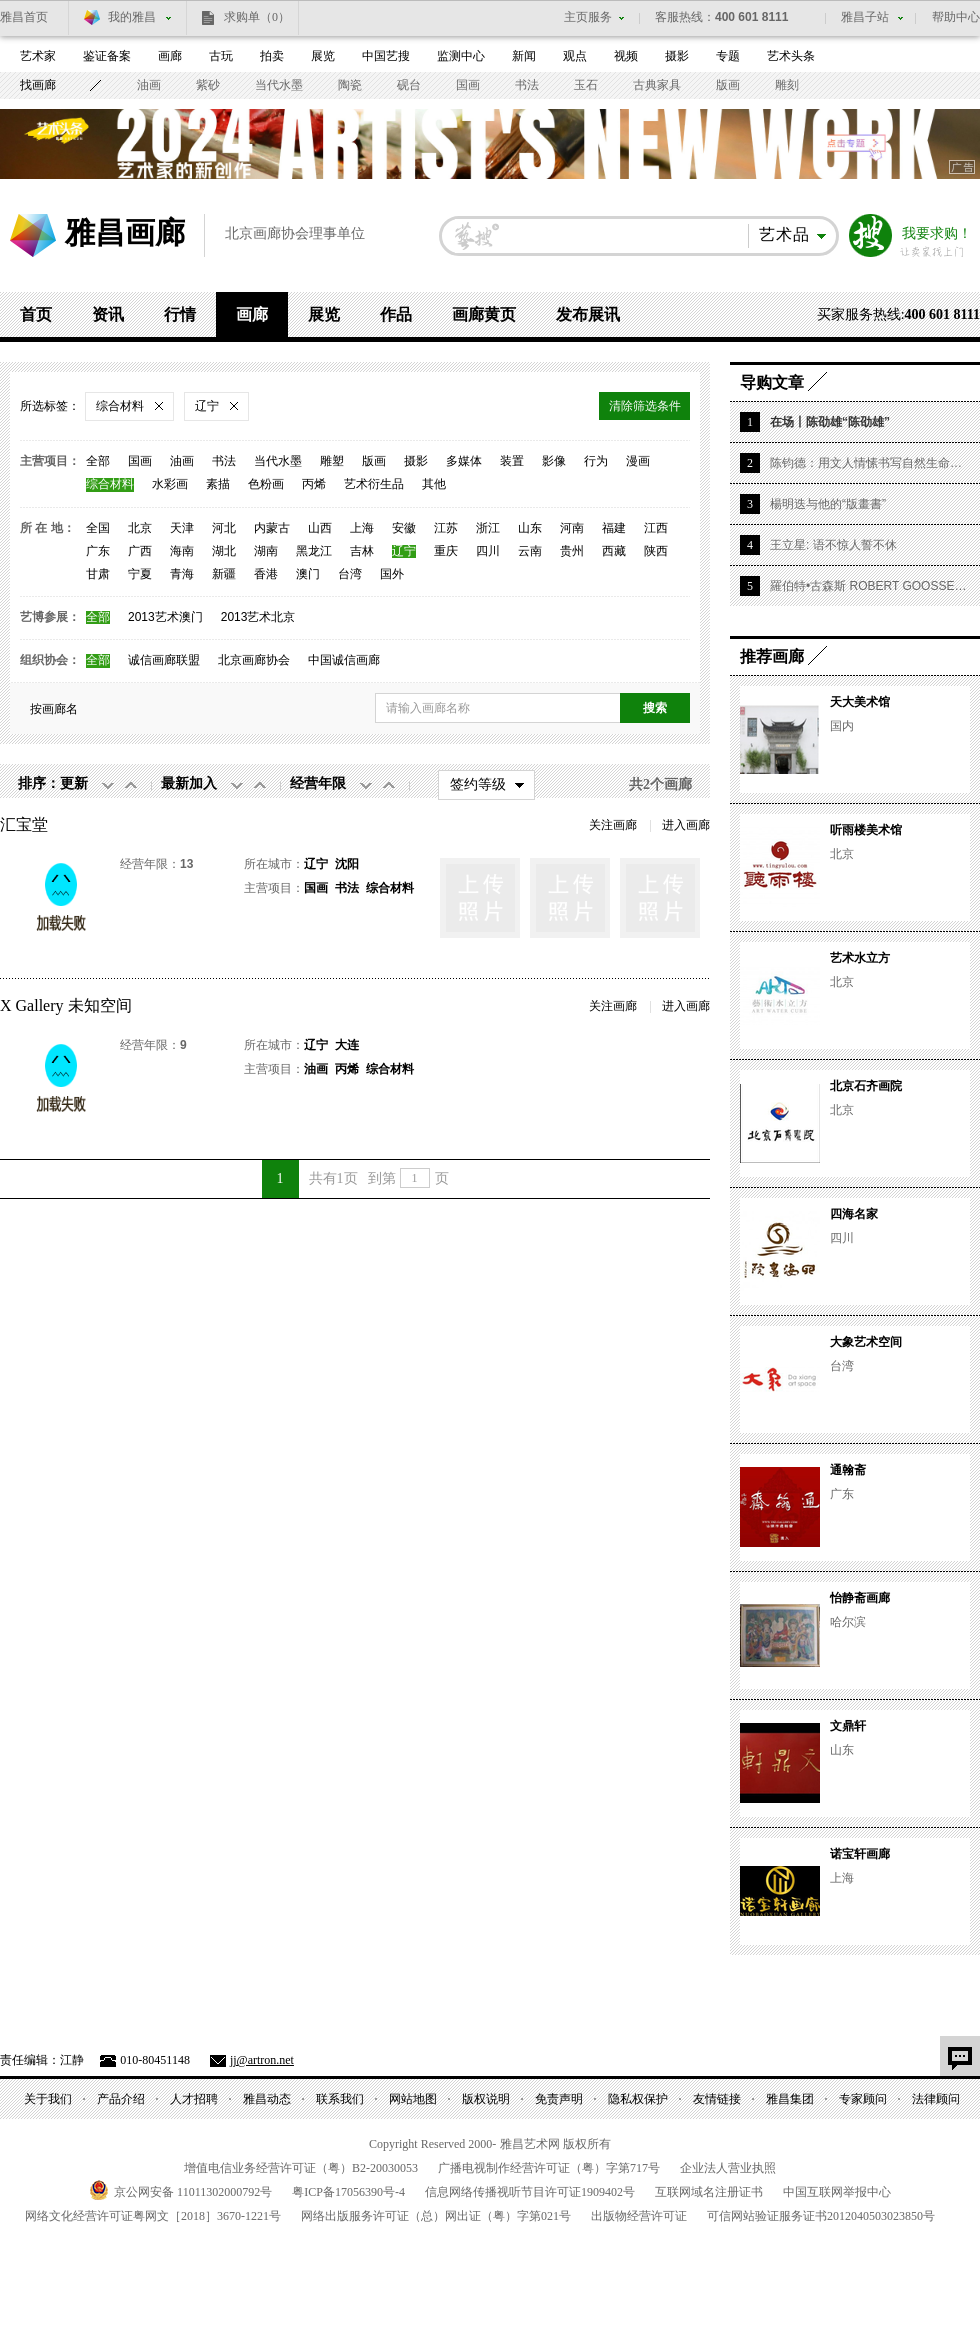 The width and height of the screenshot is (980, 2330). Describe the element at coordinates (314, 484) in the screenshot. I see `丙烯` at that location.